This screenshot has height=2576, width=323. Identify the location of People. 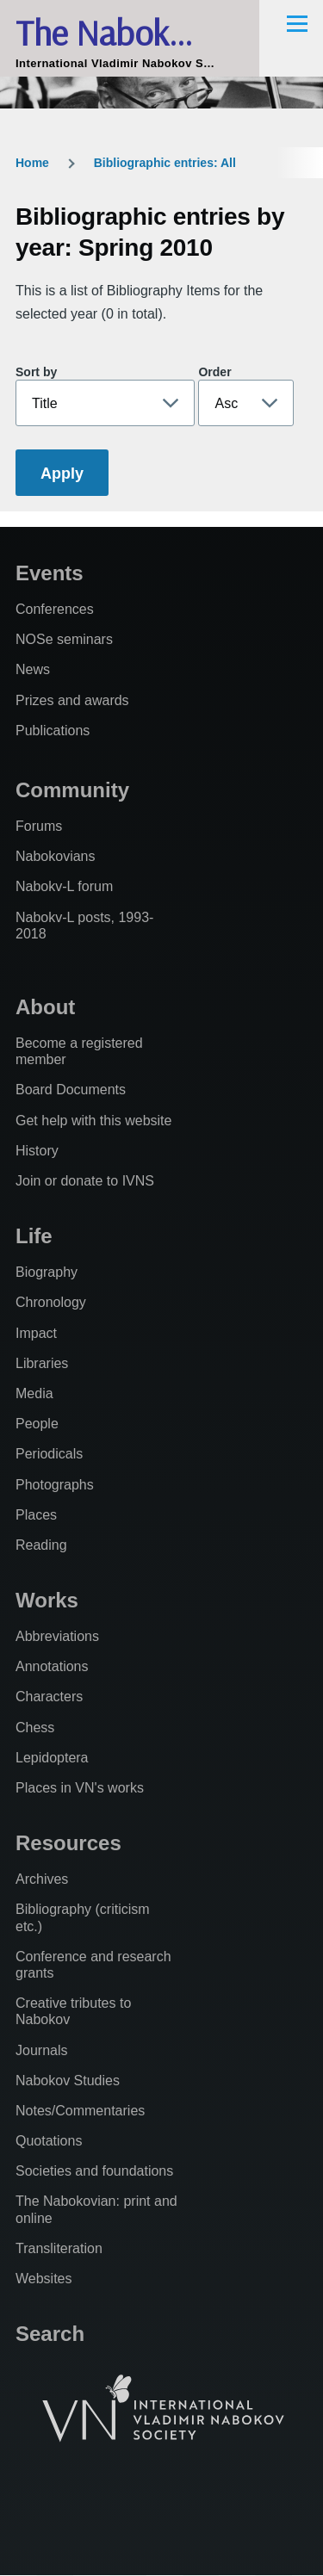
(37, 1423).